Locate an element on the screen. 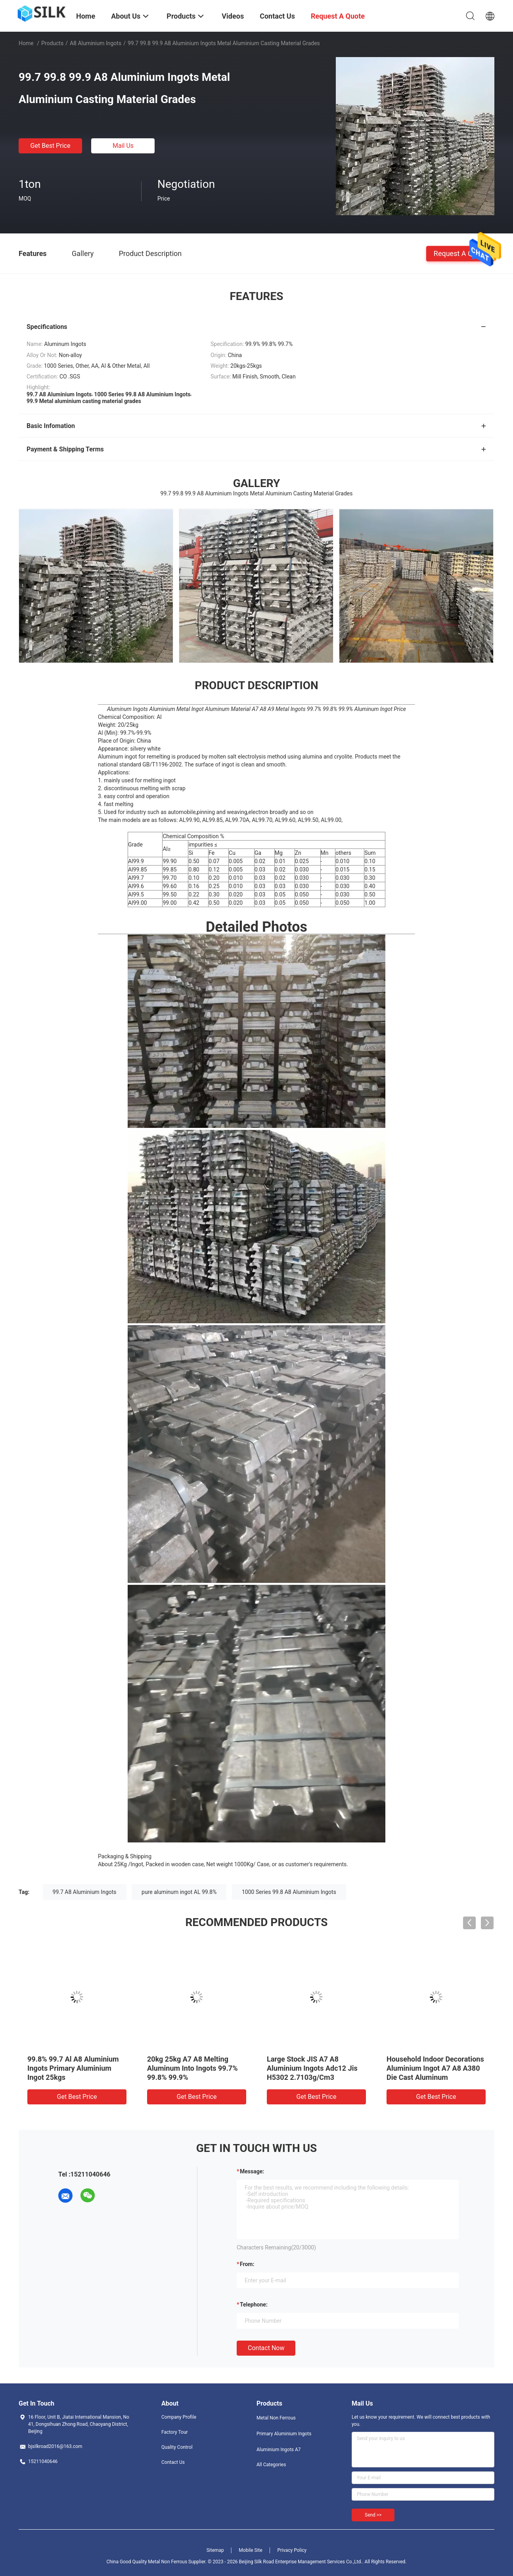 The height and width of the screenshot is (2576, 513). All Categories is located at coordinates (271, 2464).